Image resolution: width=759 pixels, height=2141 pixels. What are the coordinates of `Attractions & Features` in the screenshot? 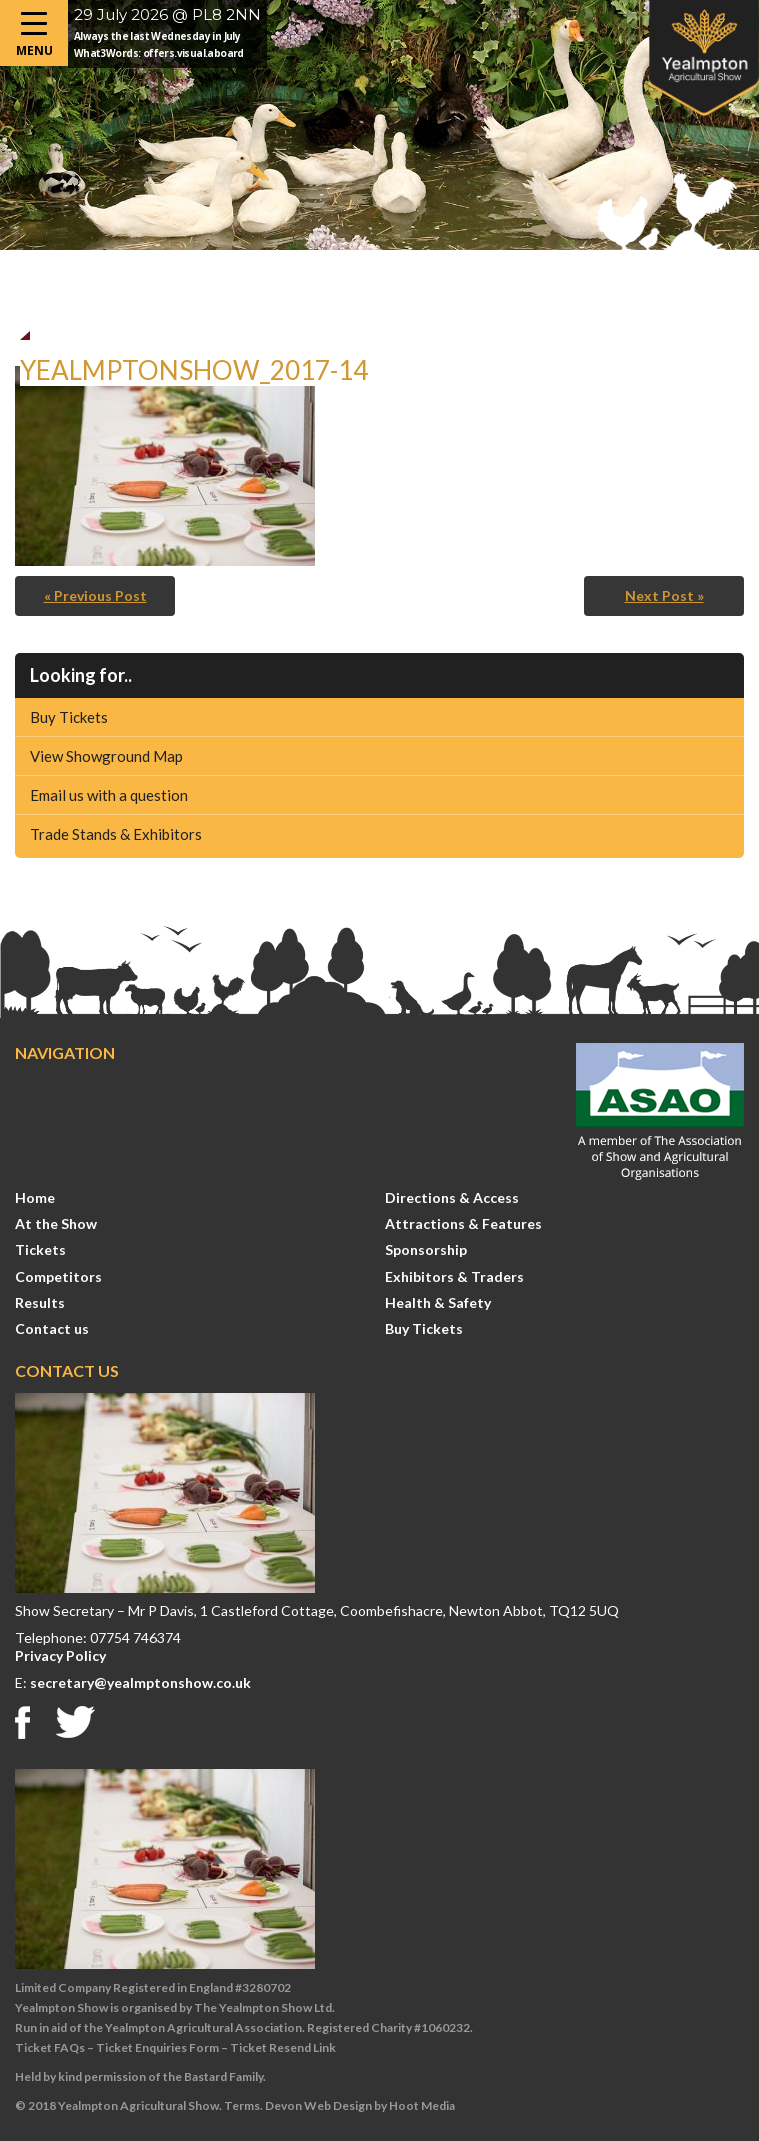 It's located at (463, 1223).